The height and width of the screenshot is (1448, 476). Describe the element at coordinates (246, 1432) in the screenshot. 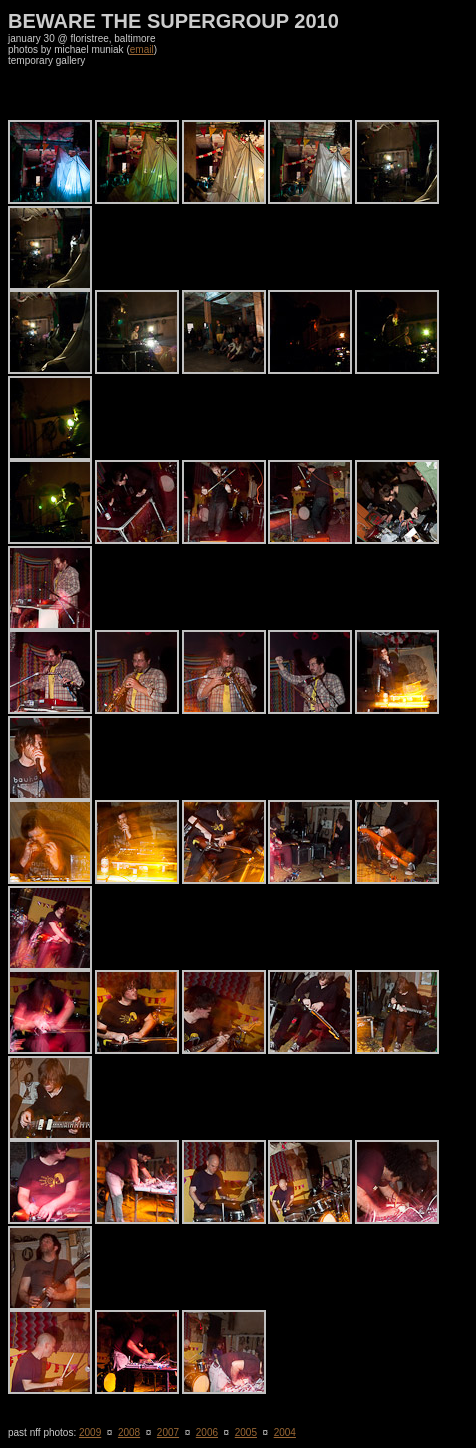

I see `2005` at that location.